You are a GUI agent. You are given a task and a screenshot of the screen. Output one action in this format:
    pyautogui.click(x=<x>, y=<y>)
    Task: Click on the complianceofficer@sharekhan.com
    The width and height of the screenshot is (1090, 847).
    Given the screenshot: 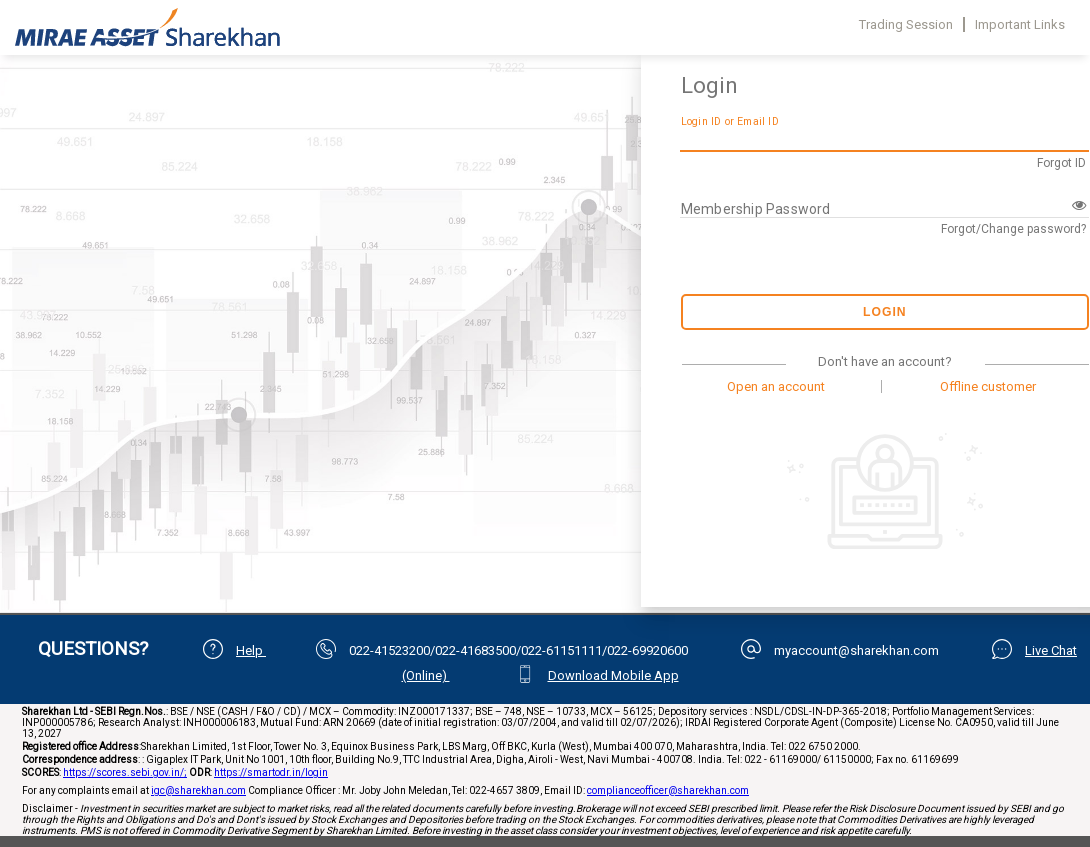 What is the action you would take?
    pyautogui.click(x=668, y=790)
    